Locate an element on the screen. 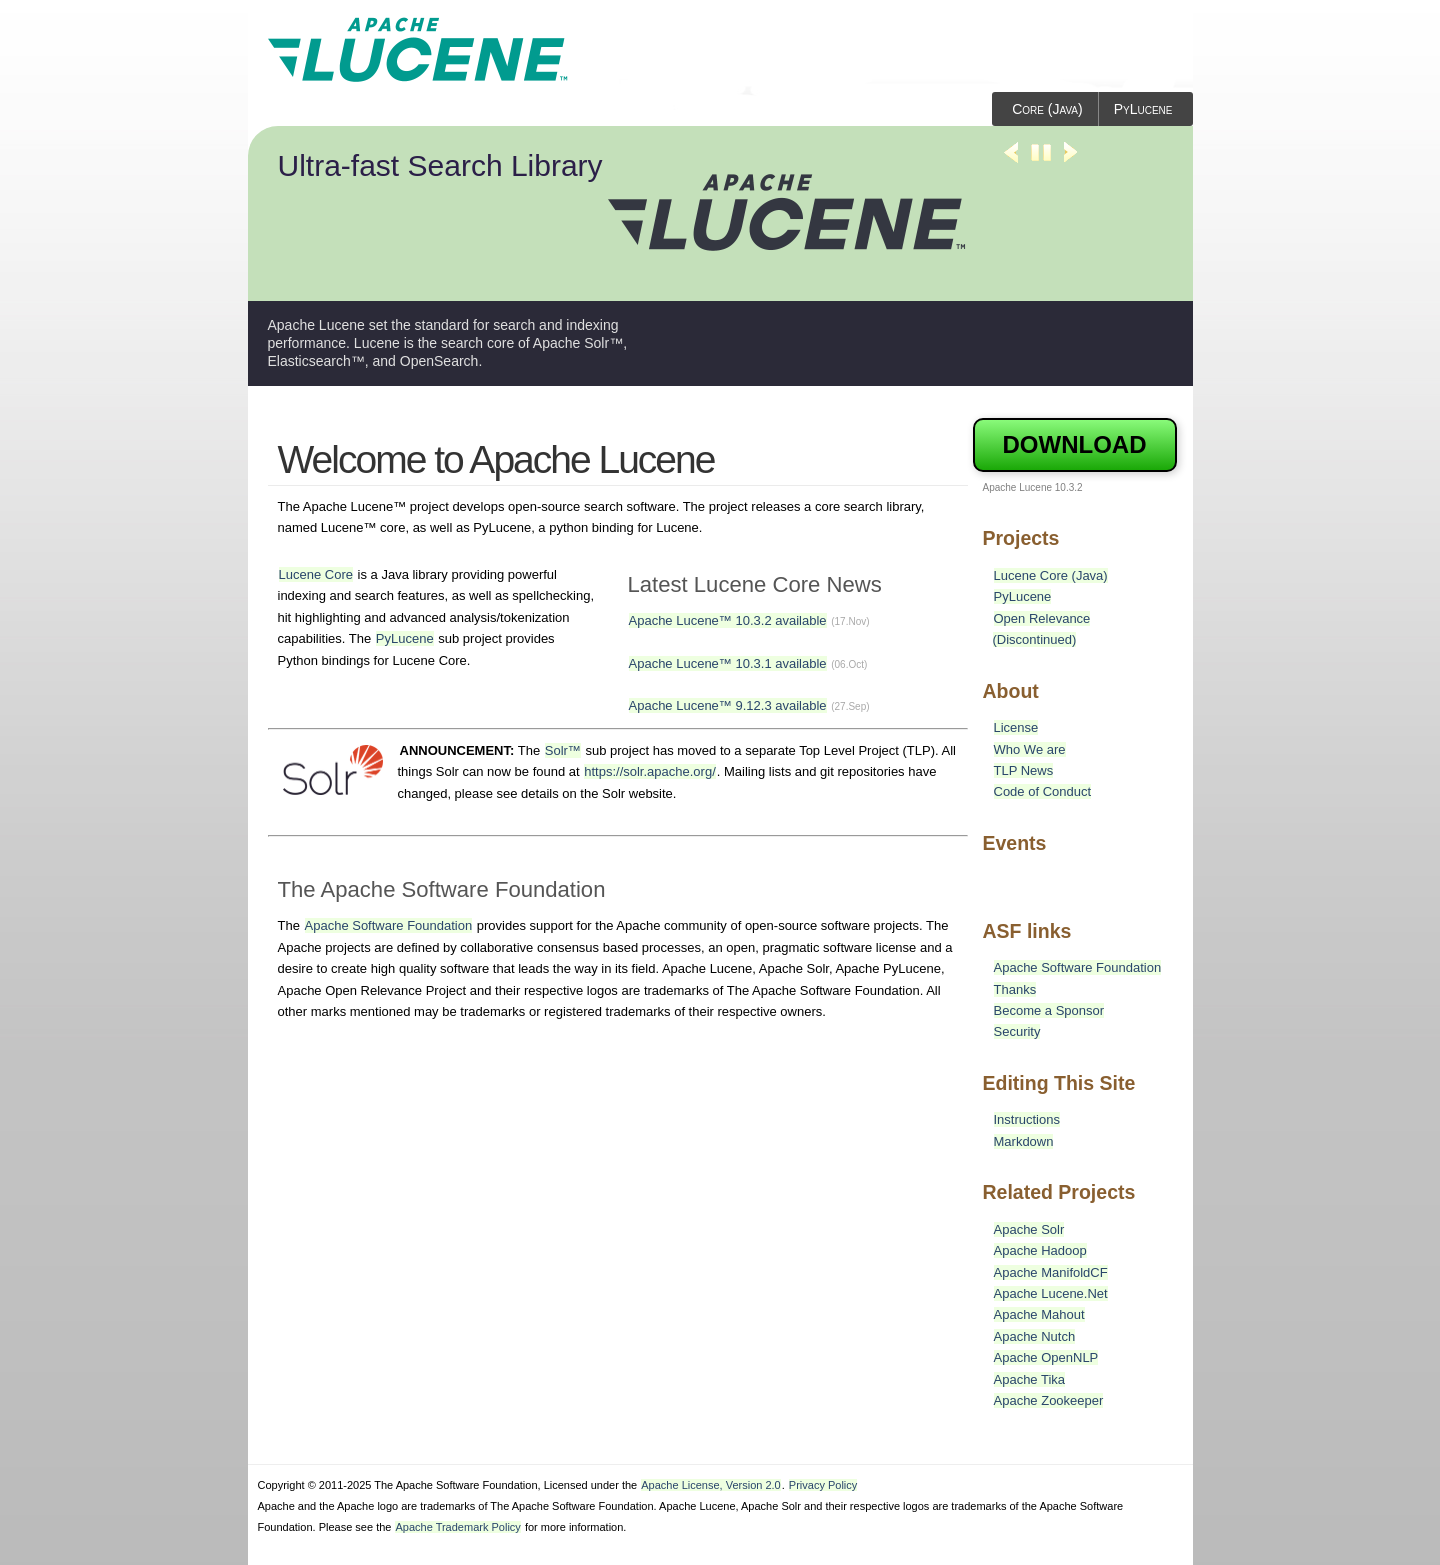  Markdown is located at coordinates (1024, 1141).